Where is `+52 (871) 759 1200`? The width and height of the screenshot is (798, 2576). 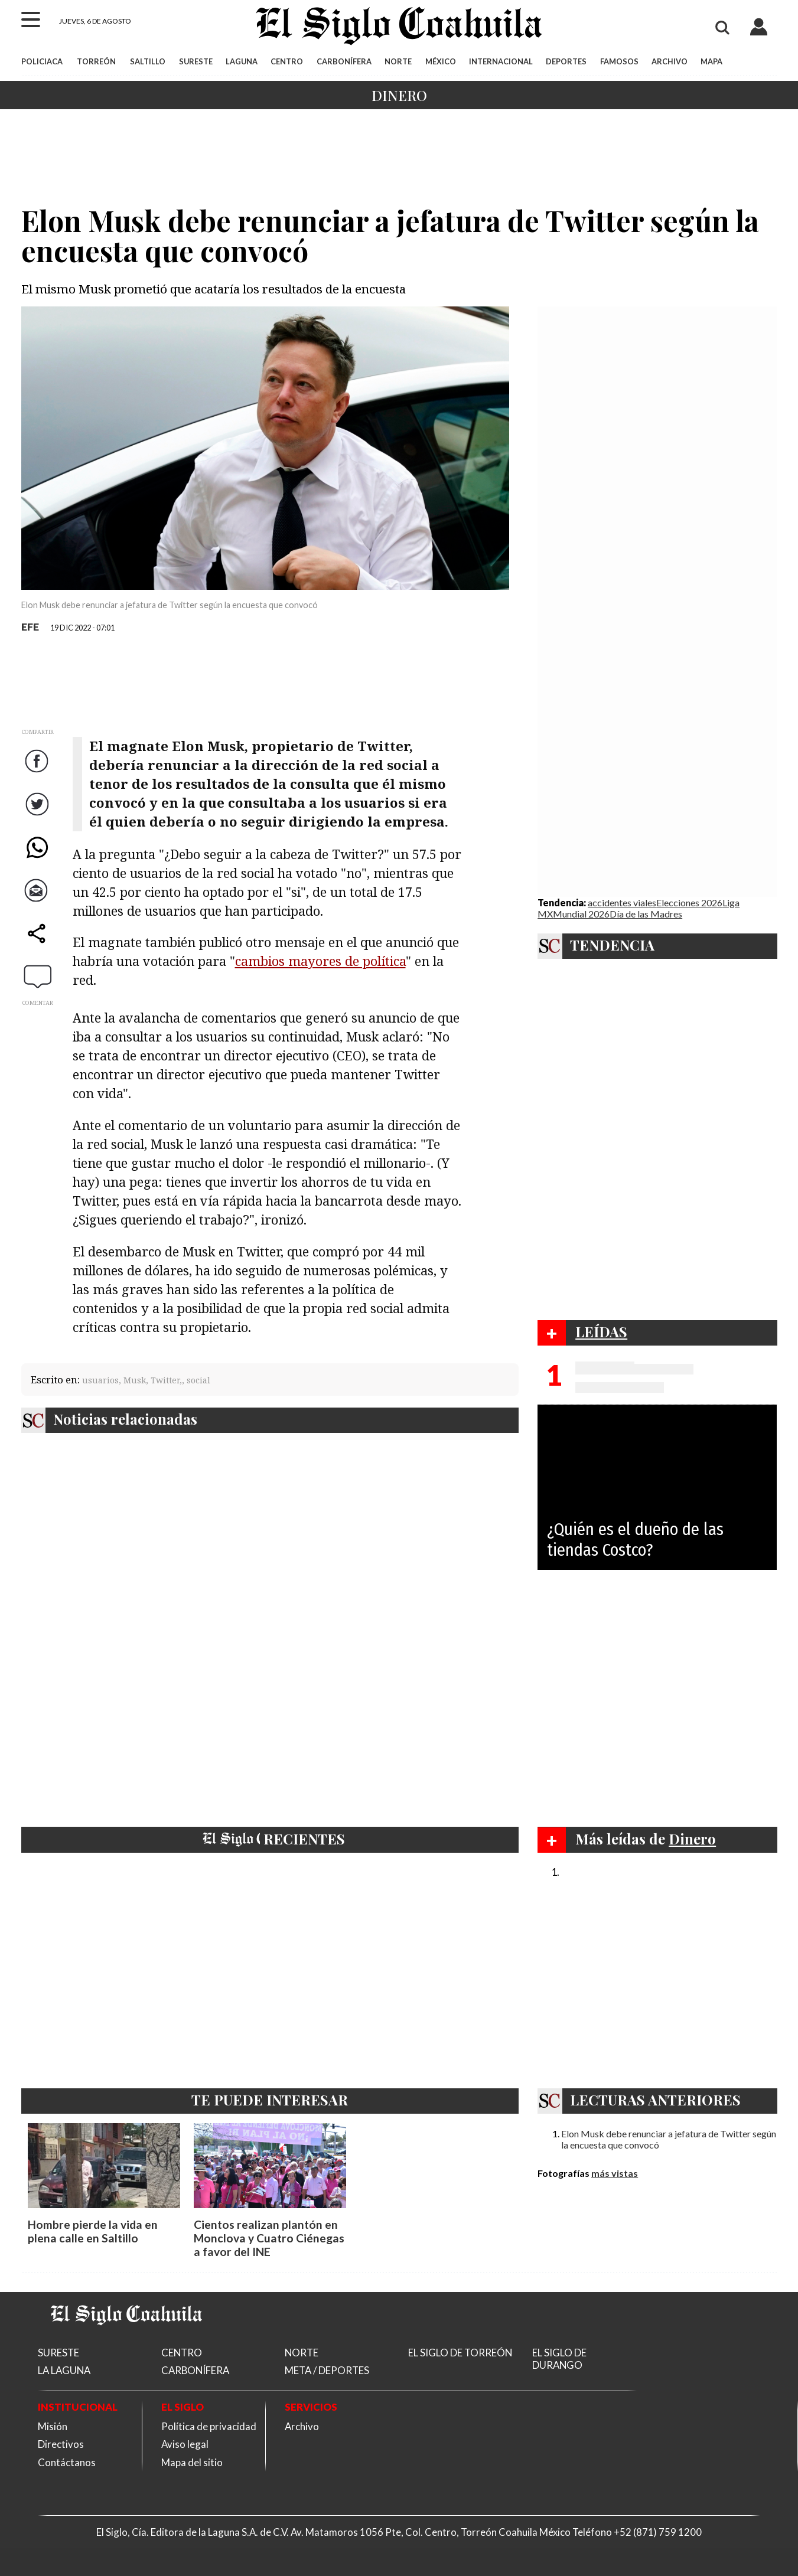
+52 (871) 759 1200 is located at coordinates (658, 2532).